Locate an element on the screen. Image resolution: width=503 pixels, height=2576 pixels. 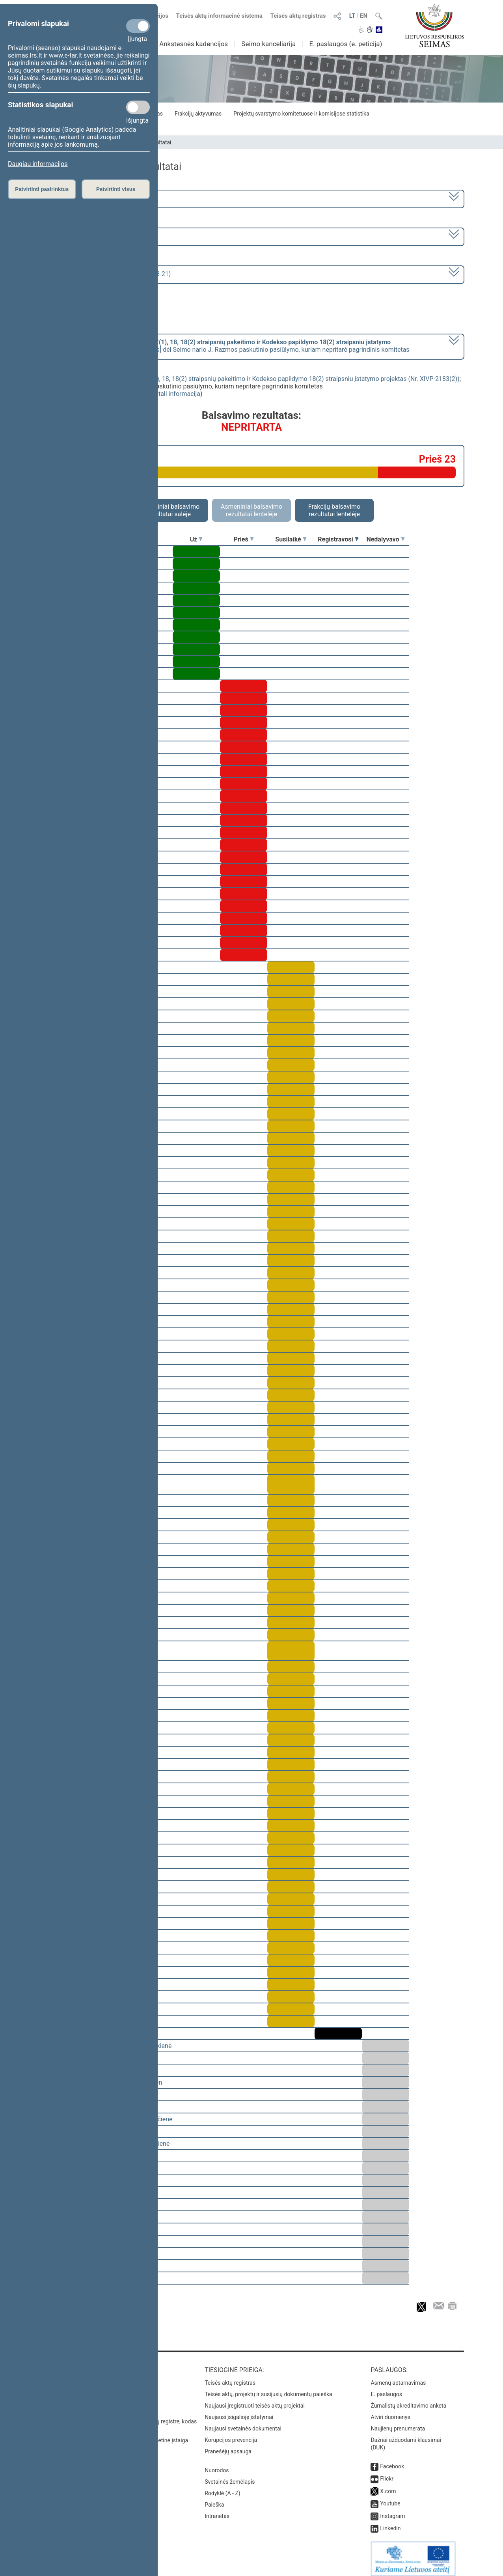
Flickr is located at coordinates (386, 2473).